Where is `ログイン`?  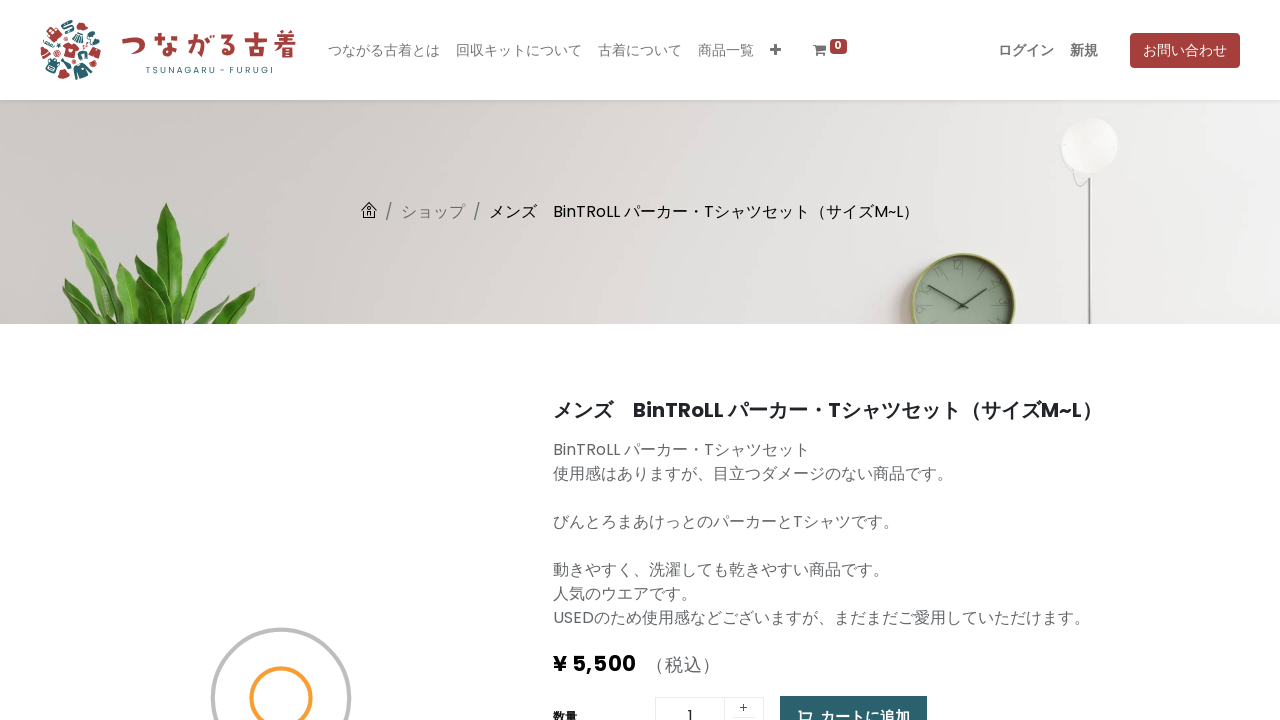 ログイン is located at coordinates (1026, 50).